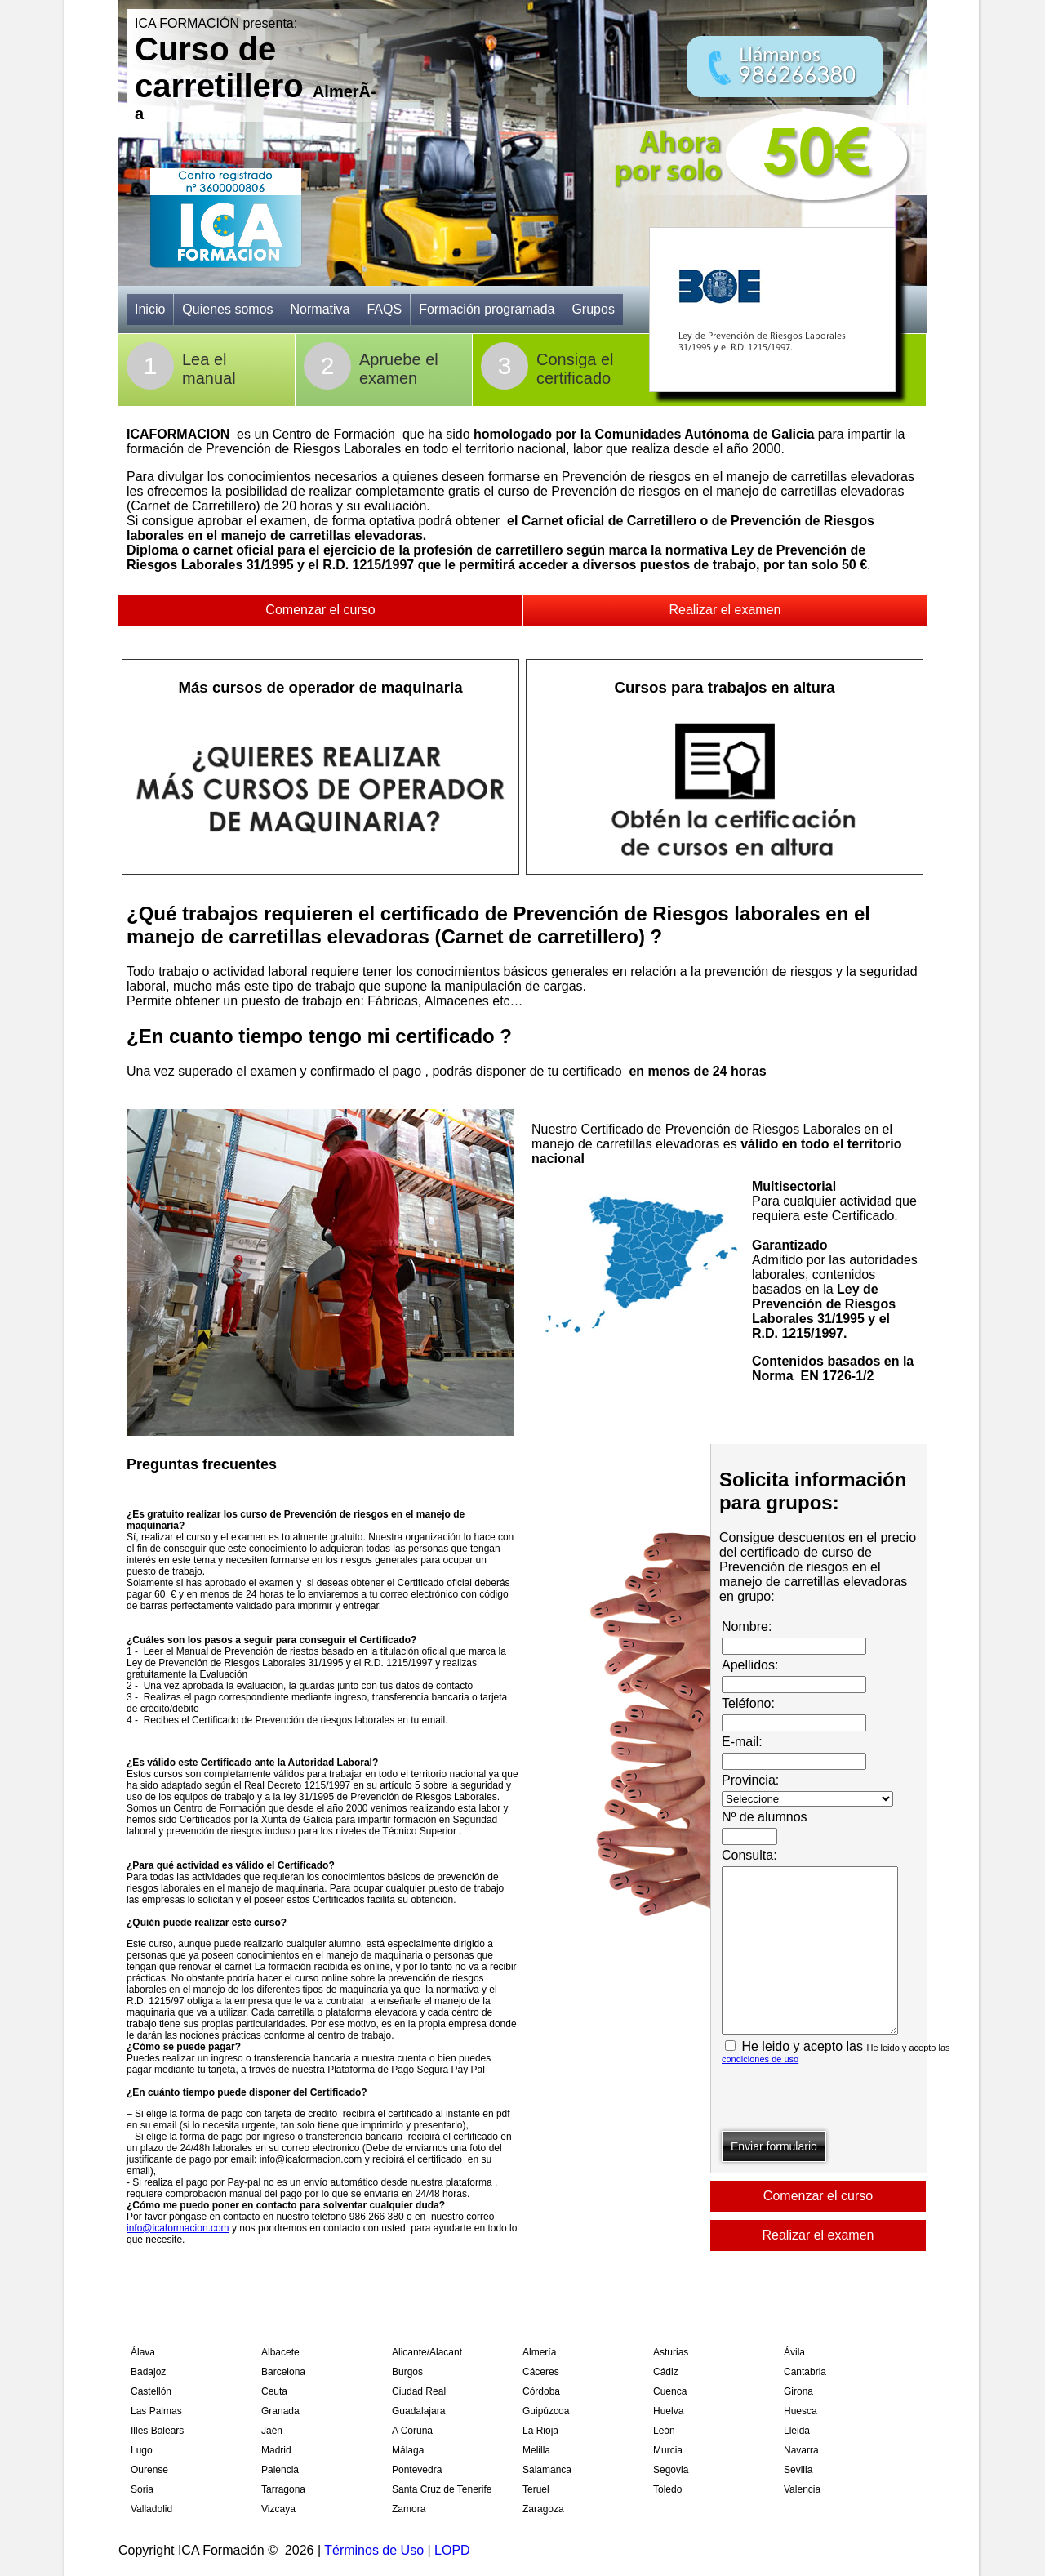 Image resolution: width=1045 pixels, height=2576 pixels. Describe the element at coordinates (805, 2372) in the screenshot. I see `Cantabria` at that location.